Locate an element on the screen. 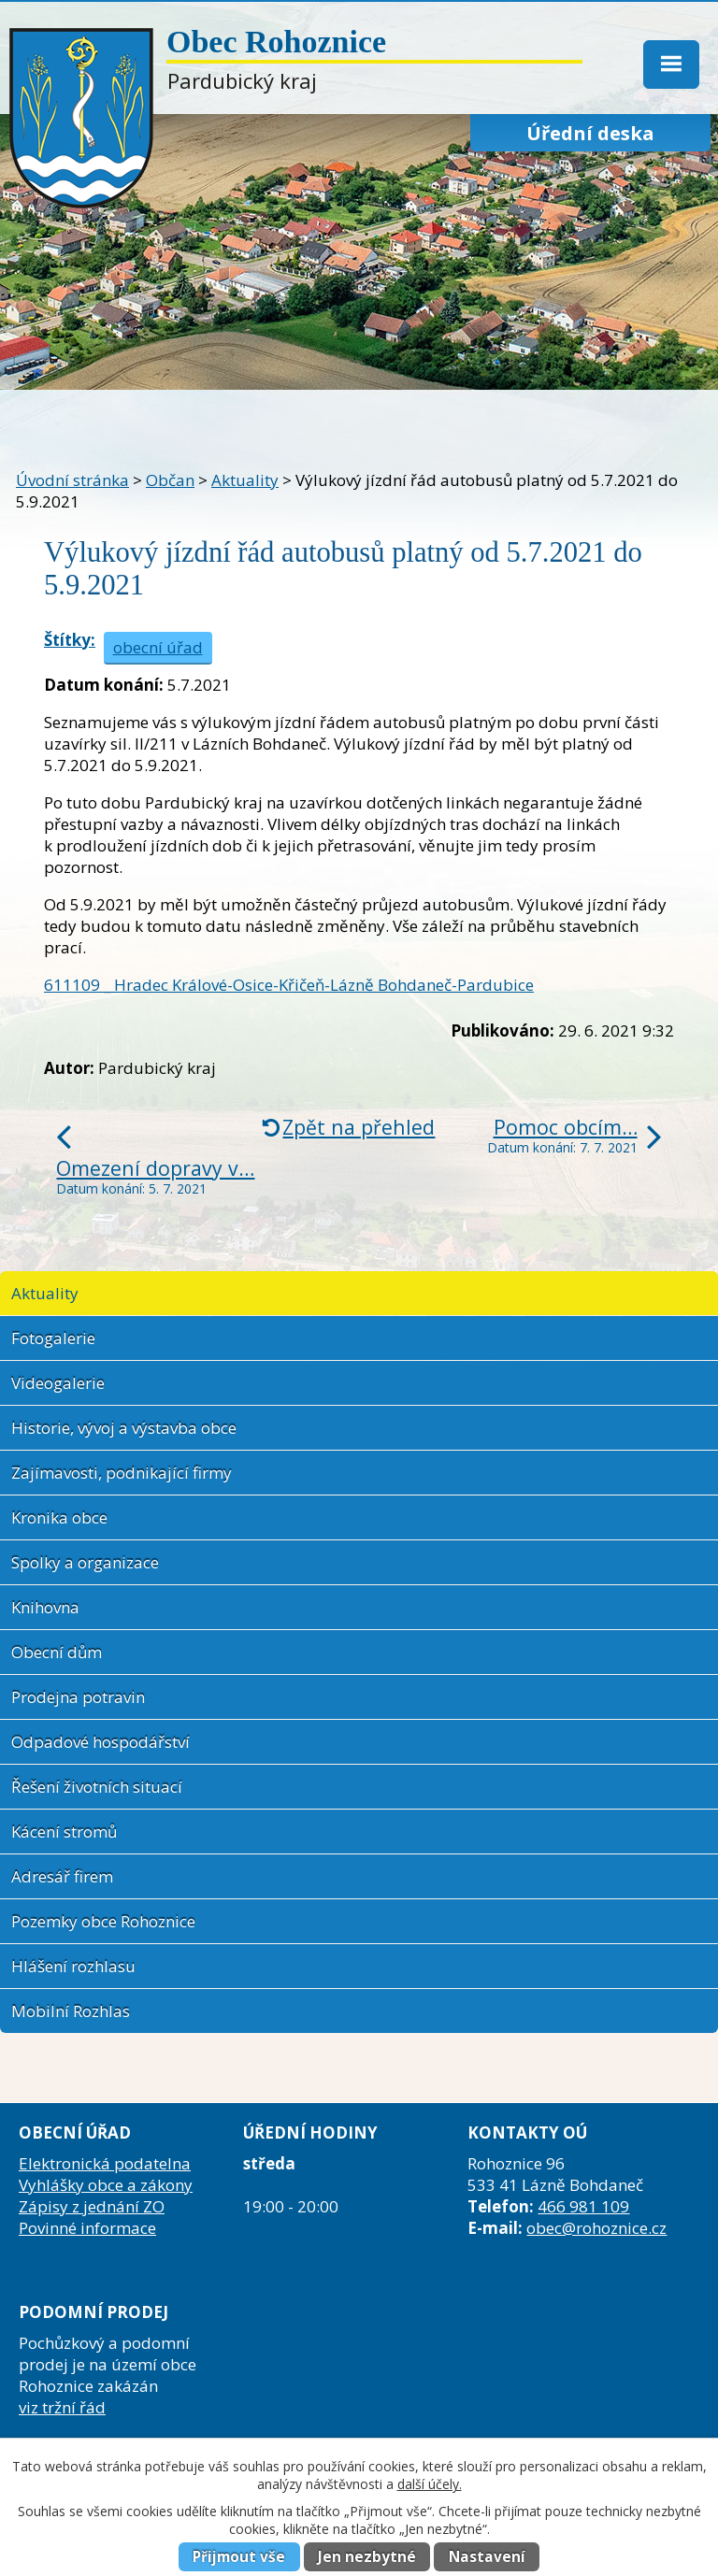  Videogalerie is located at coordinates (58, 1383).